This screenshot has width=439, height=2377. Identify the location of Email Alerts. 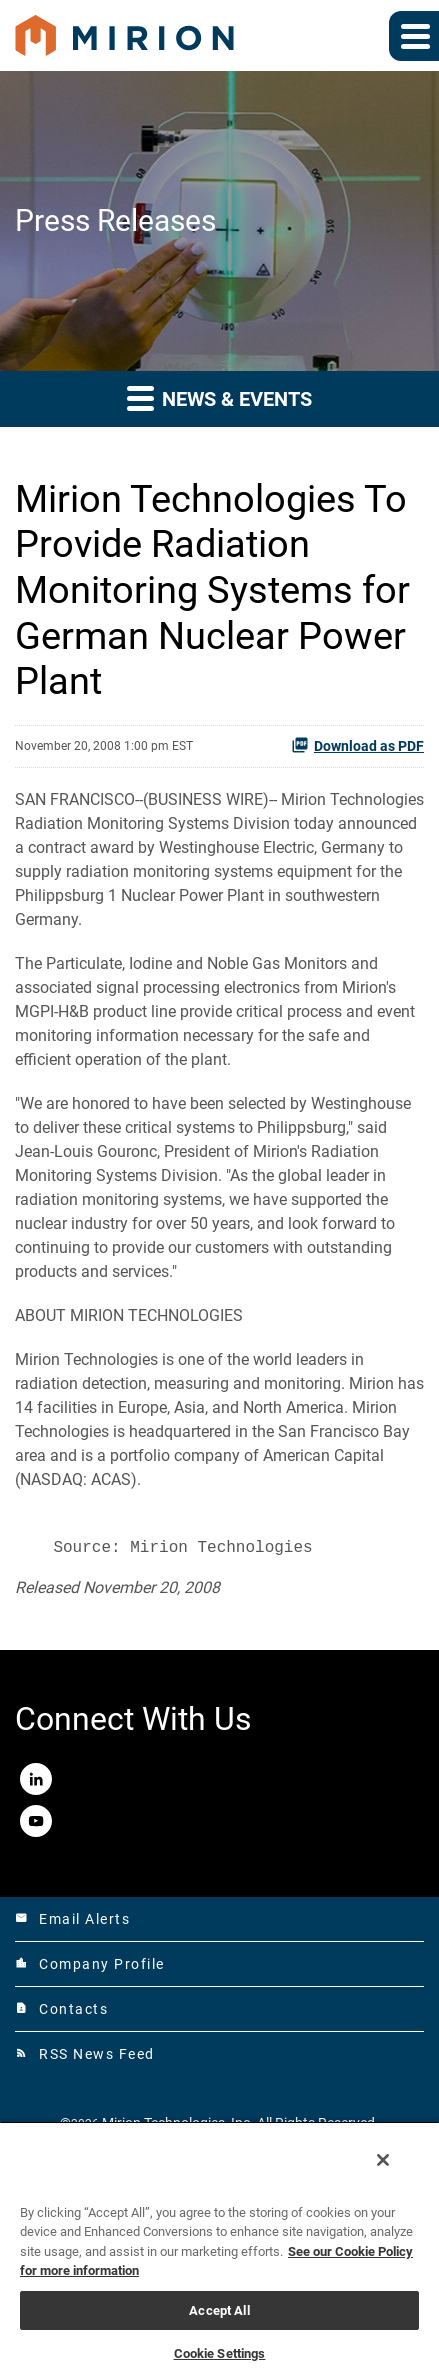
(72, 1919).